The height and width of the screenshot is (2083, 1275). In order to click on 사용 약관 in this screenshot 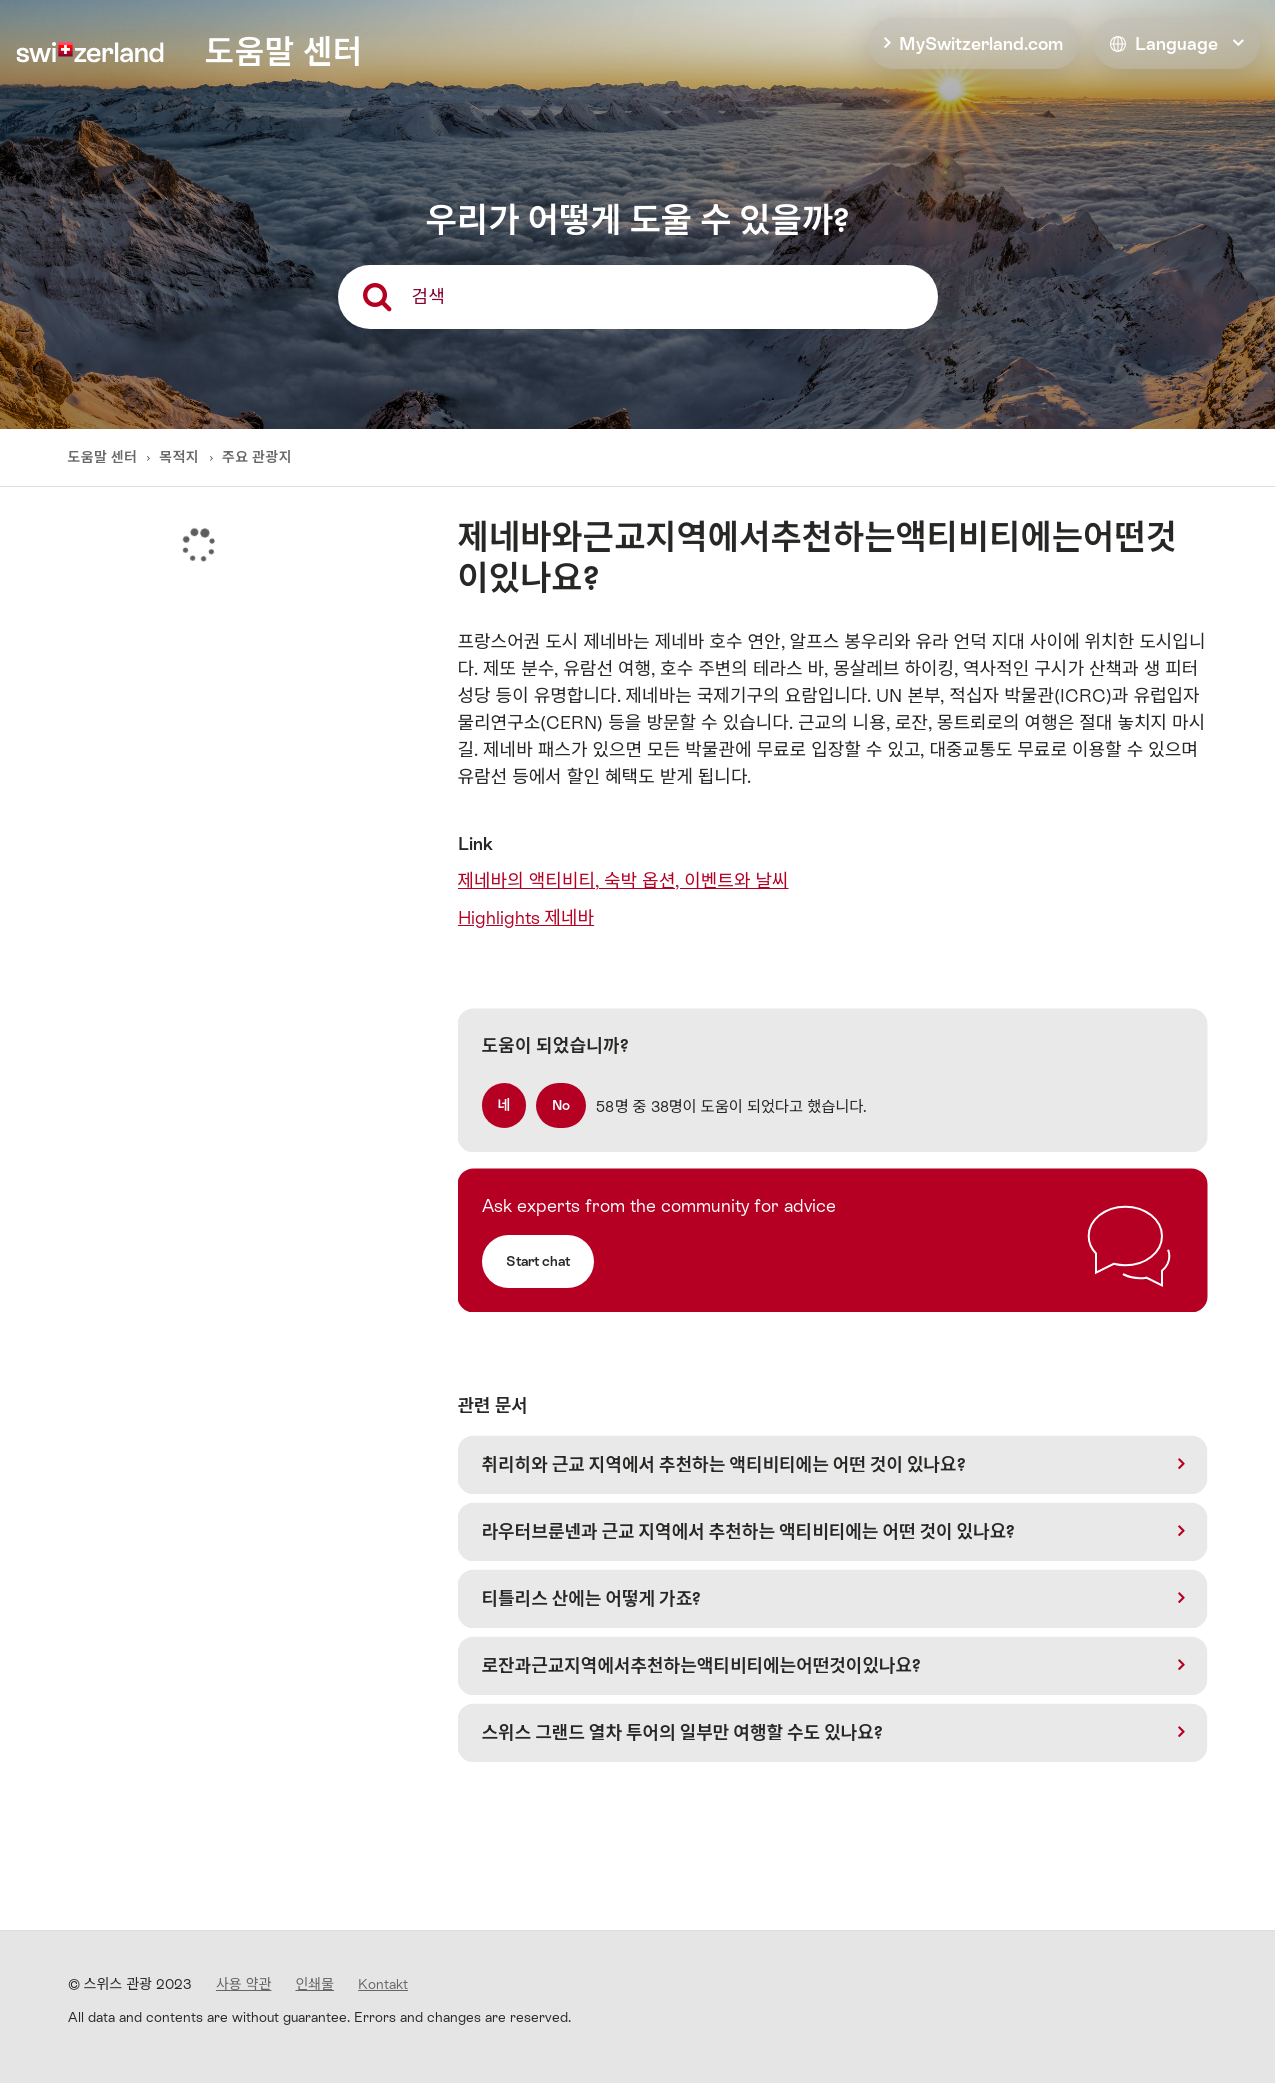, I will do `click(244, 1984)`.